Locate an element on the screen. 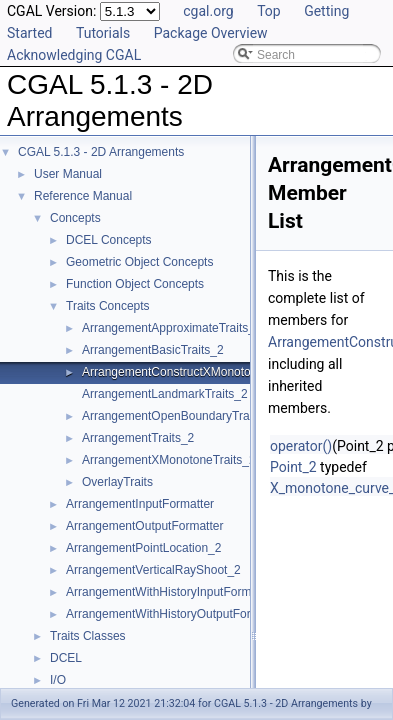  ArrangementLandmarkTraits_2 is located at coordinates (165, 394).